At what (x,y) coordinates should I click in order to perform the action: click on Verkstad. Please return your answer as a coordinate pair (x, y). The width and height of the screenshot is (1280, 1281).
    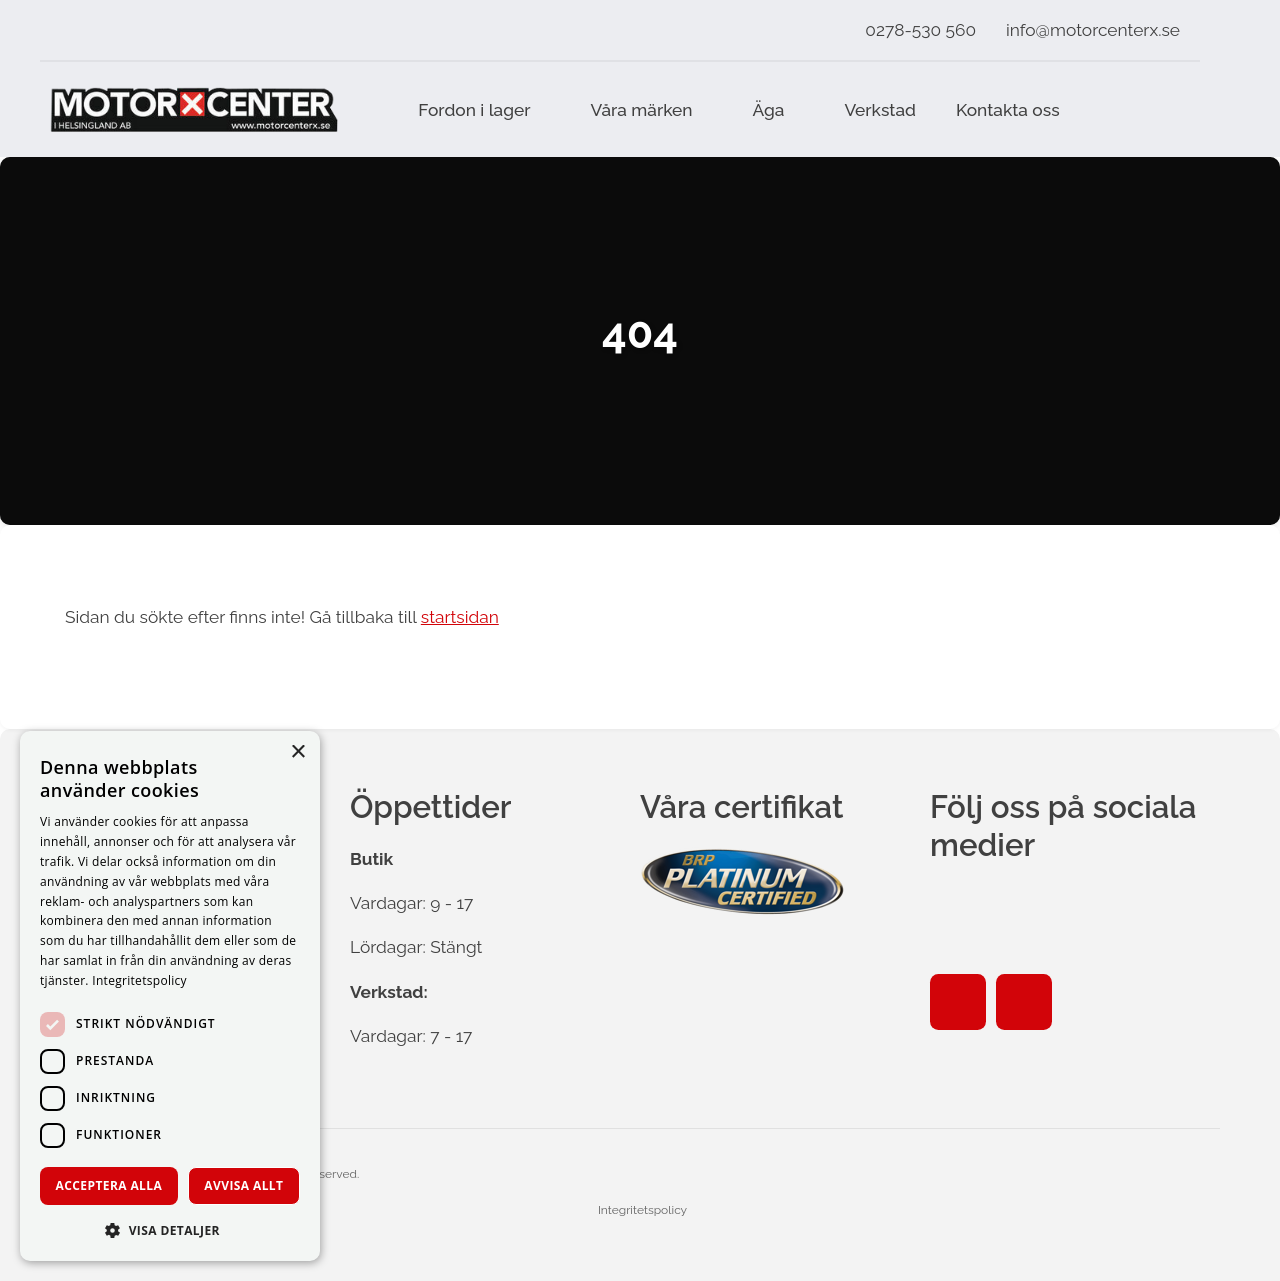
    Looking at the image, I should click on (880, 110).